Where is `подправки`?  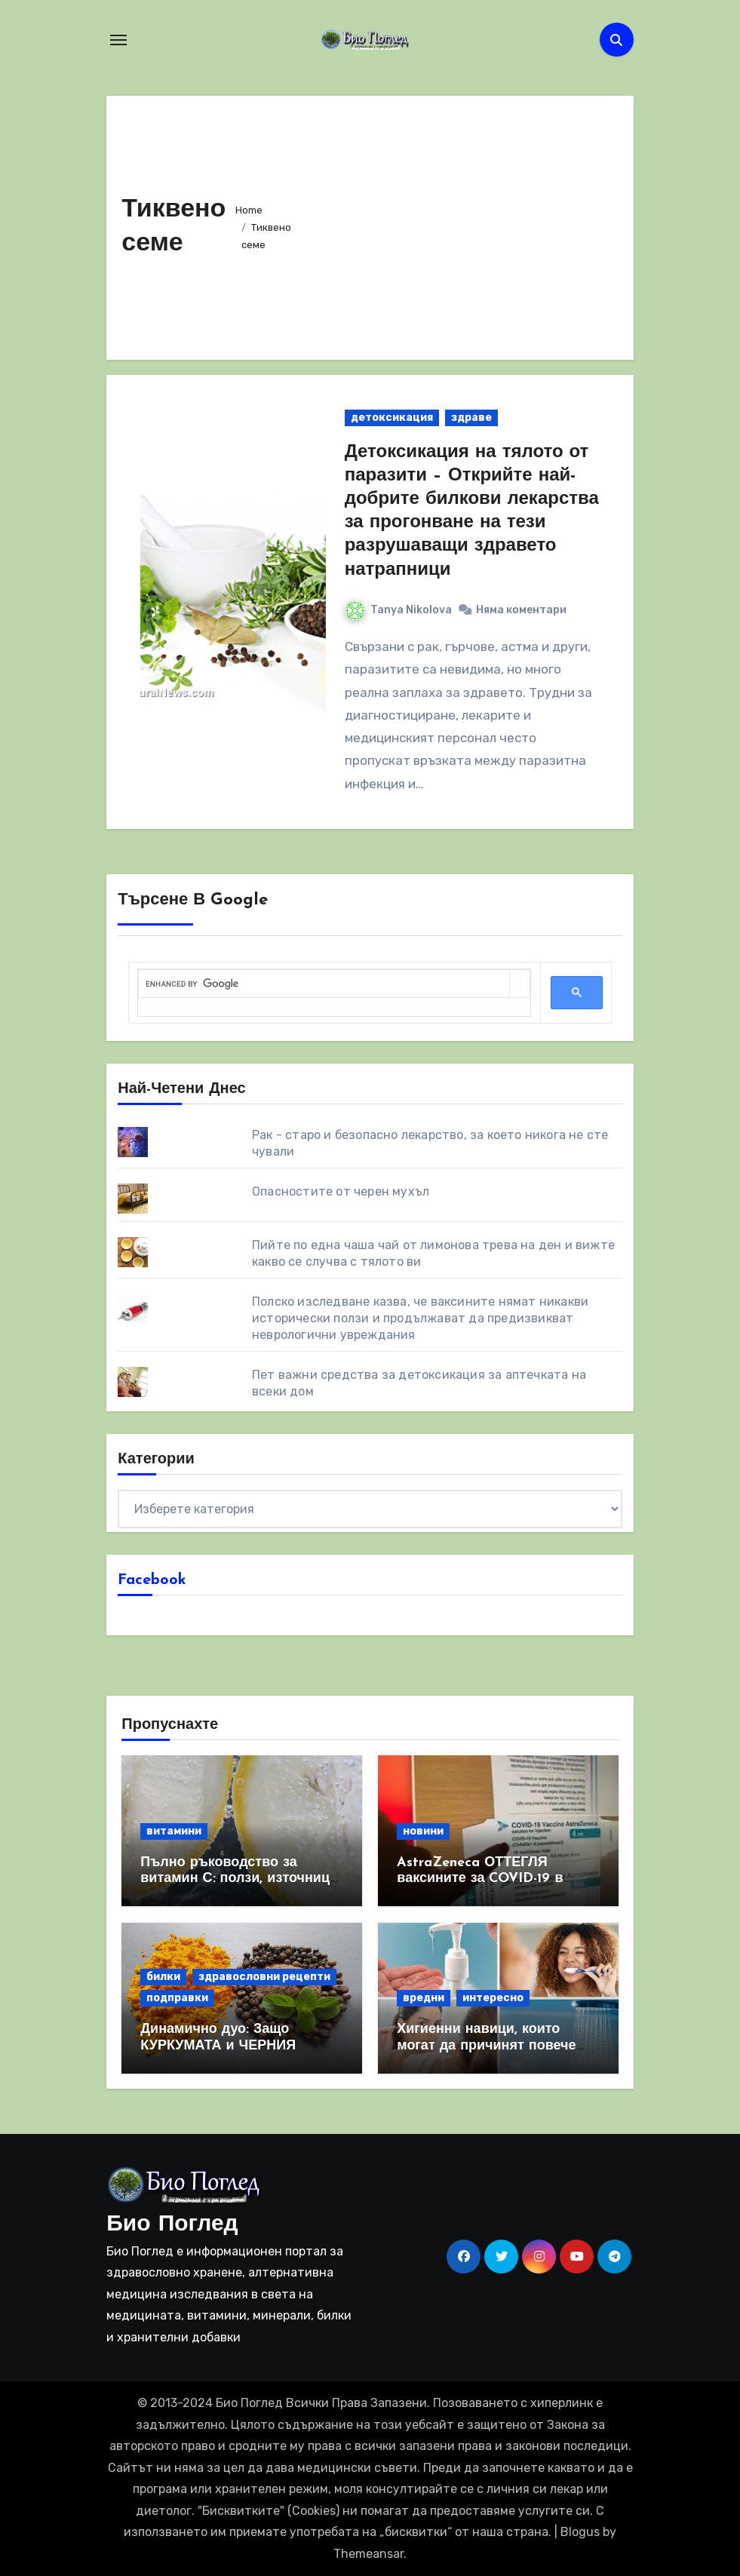
подправки is located at coordinates (177, 1997).